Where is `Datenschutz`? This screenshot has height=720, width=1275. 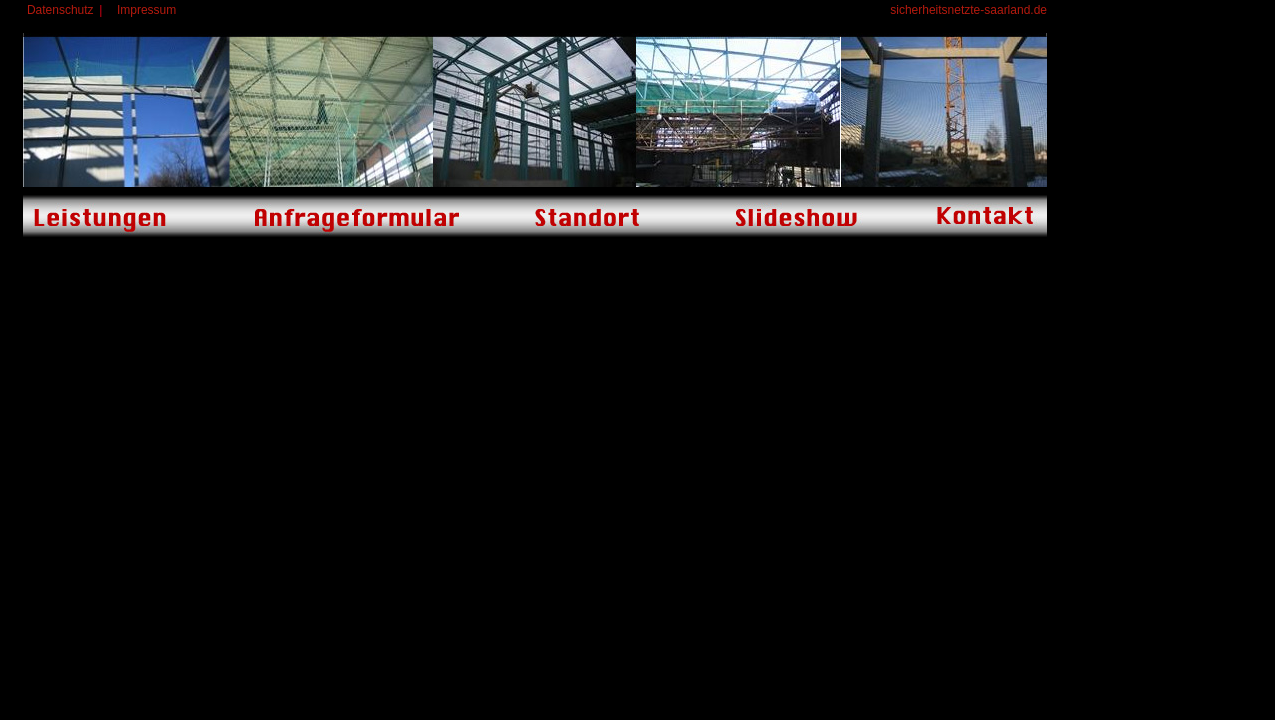 Datenschutz is located at coordinates (60, 10).